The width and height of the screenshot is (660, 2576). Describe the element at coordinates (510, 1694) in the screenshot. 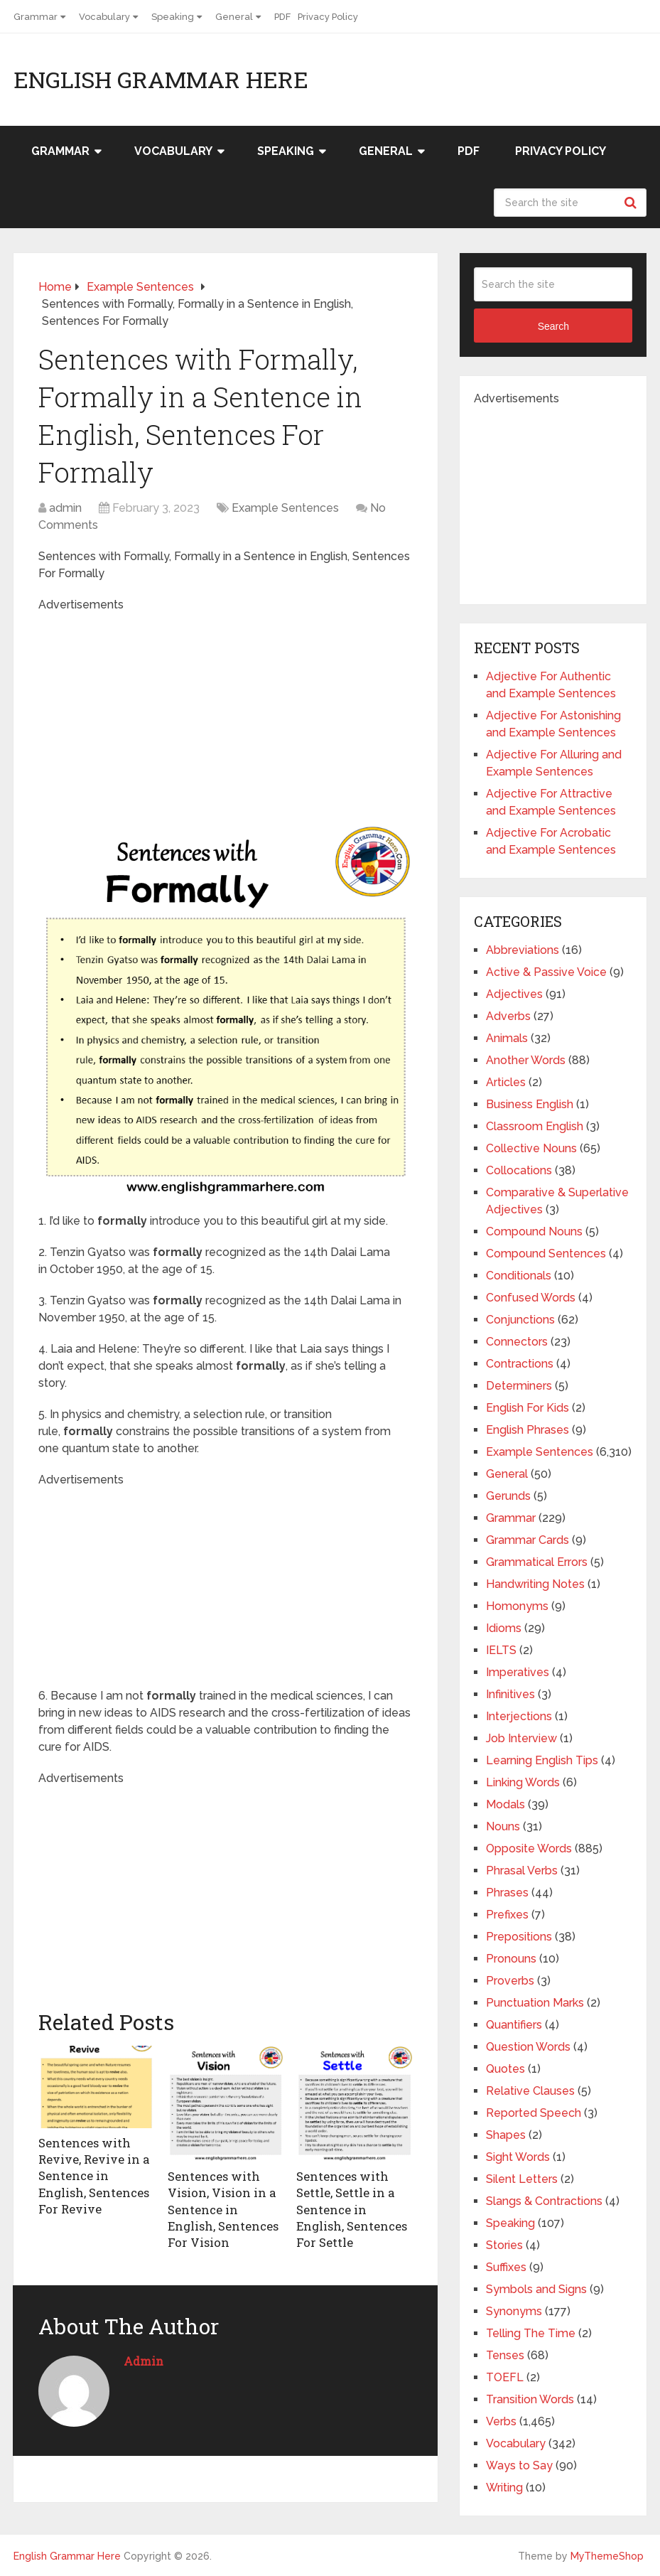

I see `Infinitives` at that location.